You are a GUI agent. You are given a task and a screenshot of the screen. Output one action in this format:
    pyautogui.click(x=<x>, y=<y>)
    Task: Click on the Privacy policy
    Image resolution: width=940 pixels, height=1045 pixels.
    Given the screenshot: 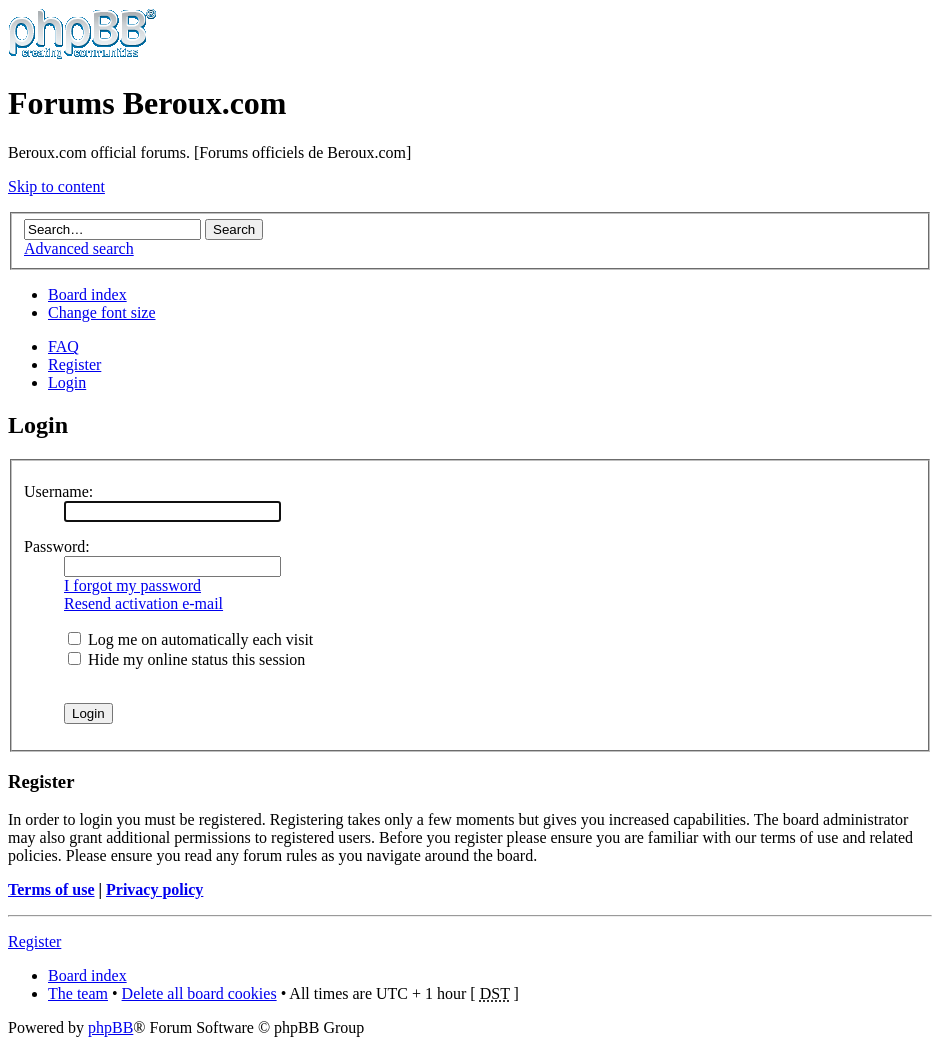 What is the action you would take?
    pyautogui.click(x=154, y=889)
    